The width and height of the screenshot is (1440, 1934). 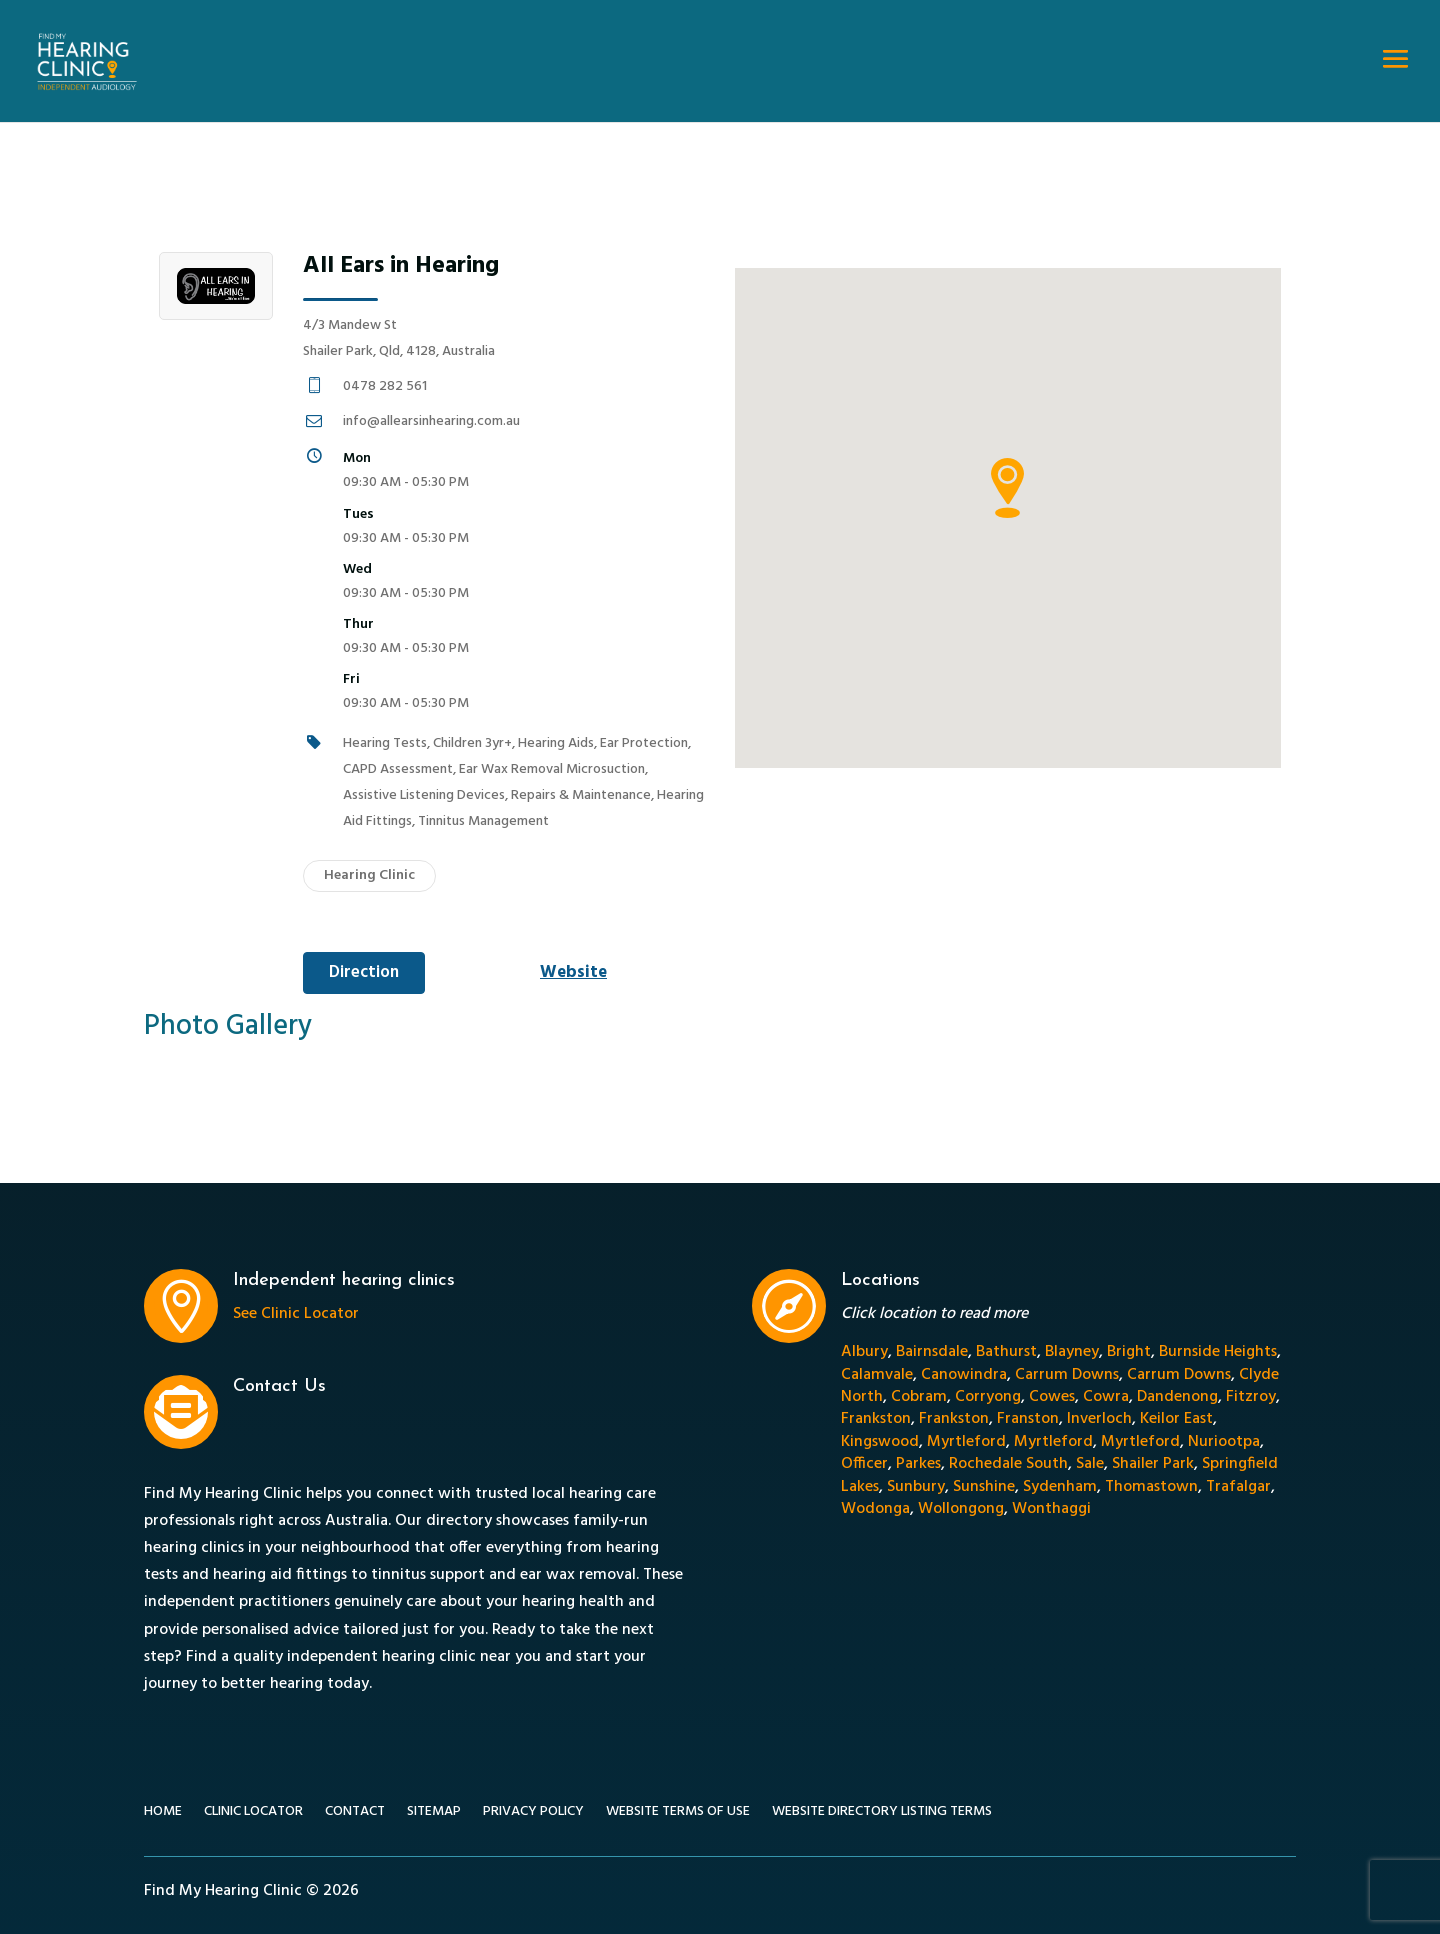 What do you see at coordinates (966, 1442) in the screenshot?
I see `Myrtleford` at bounding box center [966, 1442].